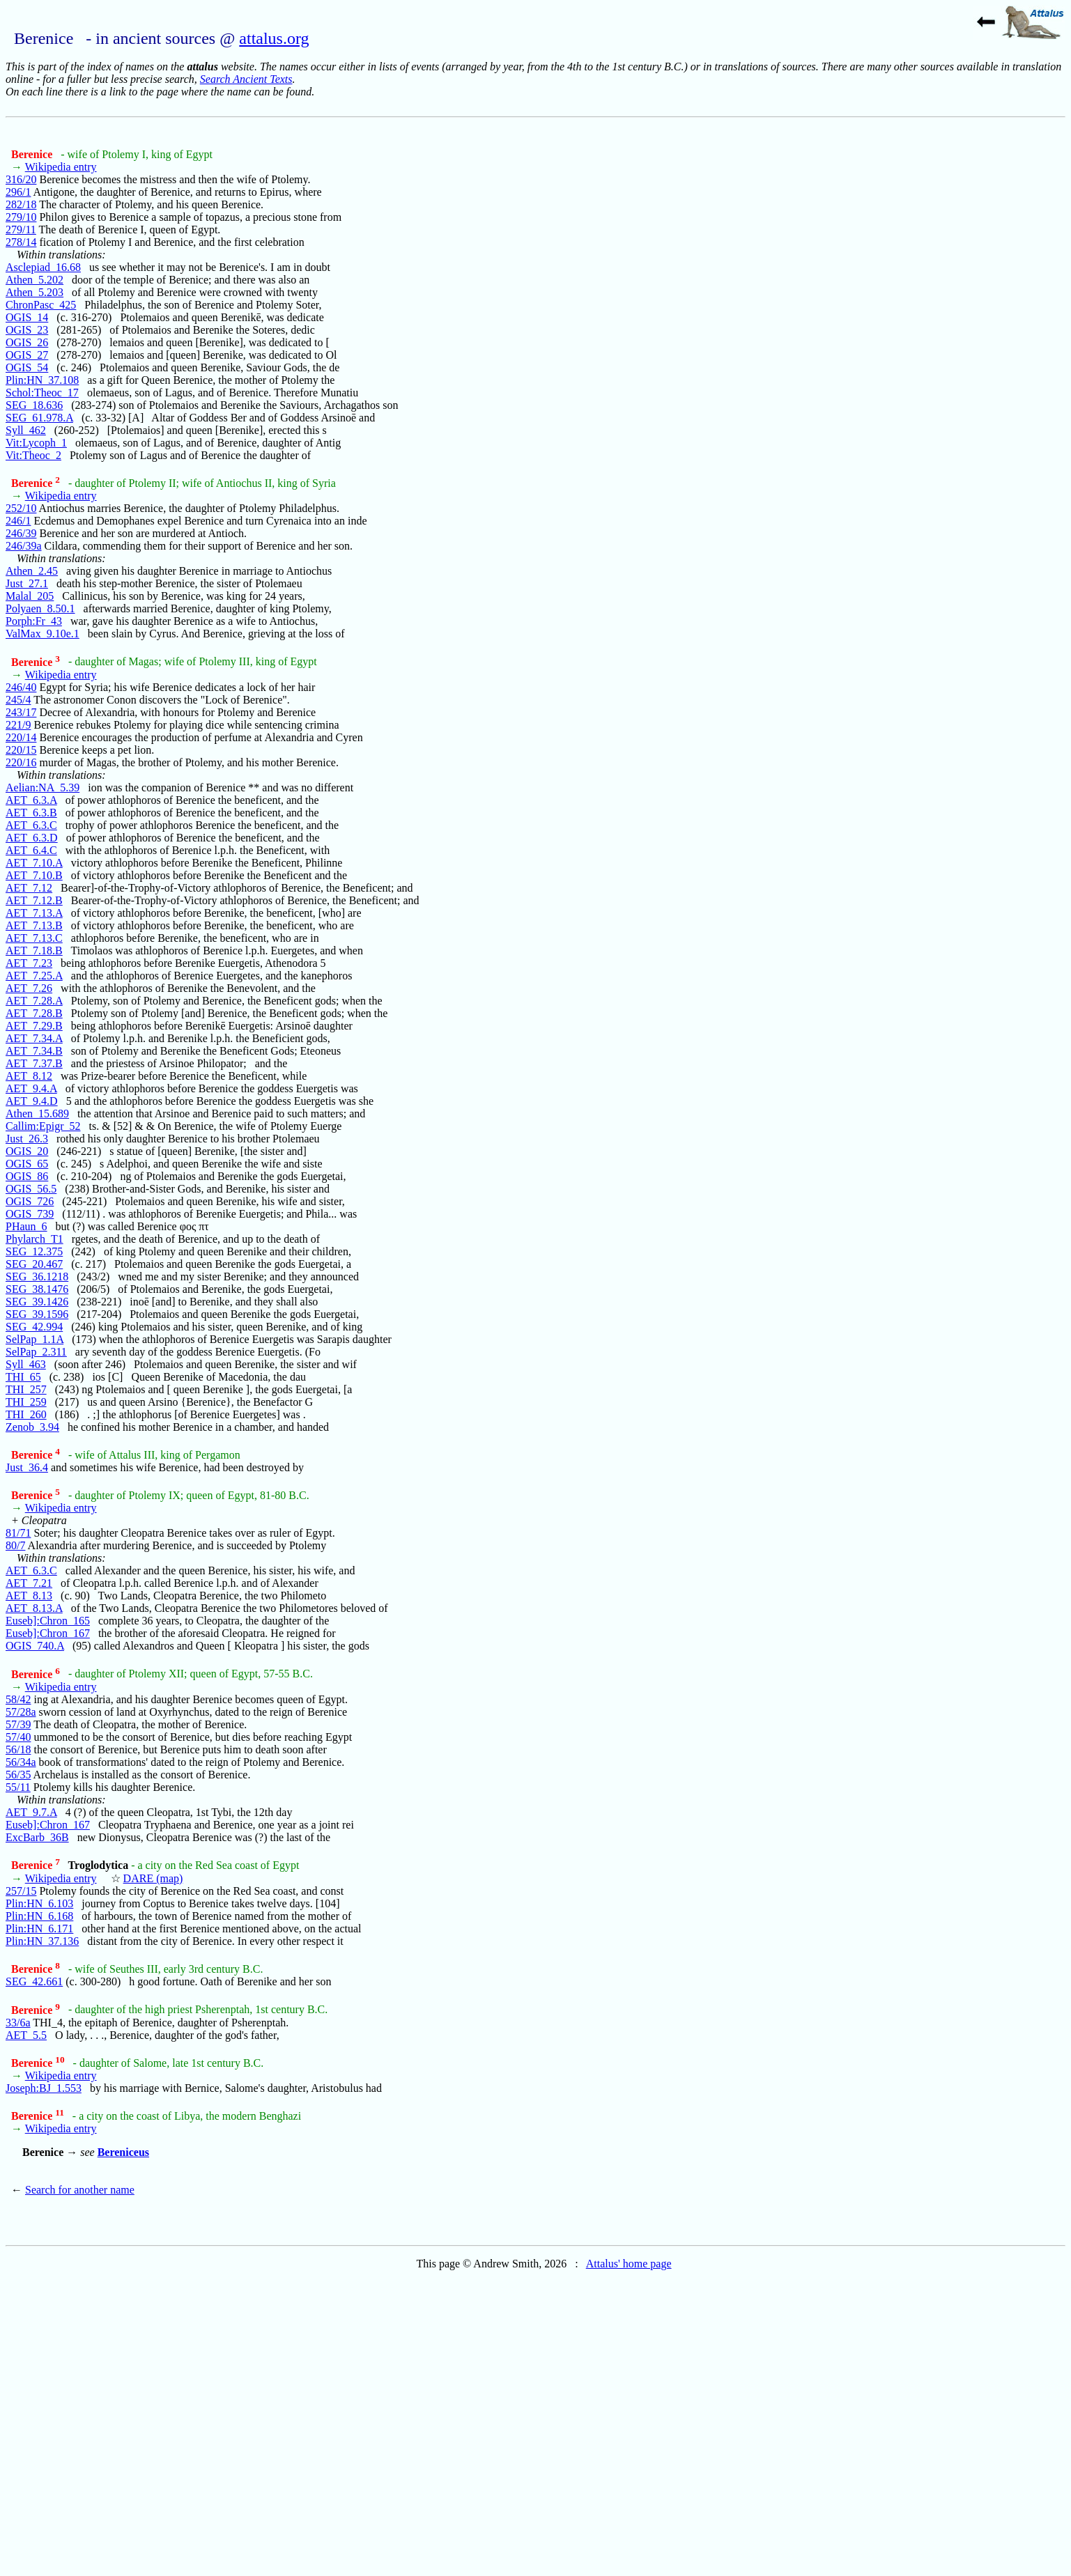 This screenshot has width=1071, height=2576. Describe the element at coordinates (21, 1762) in the screenshot. I see `56/34a` at that location.